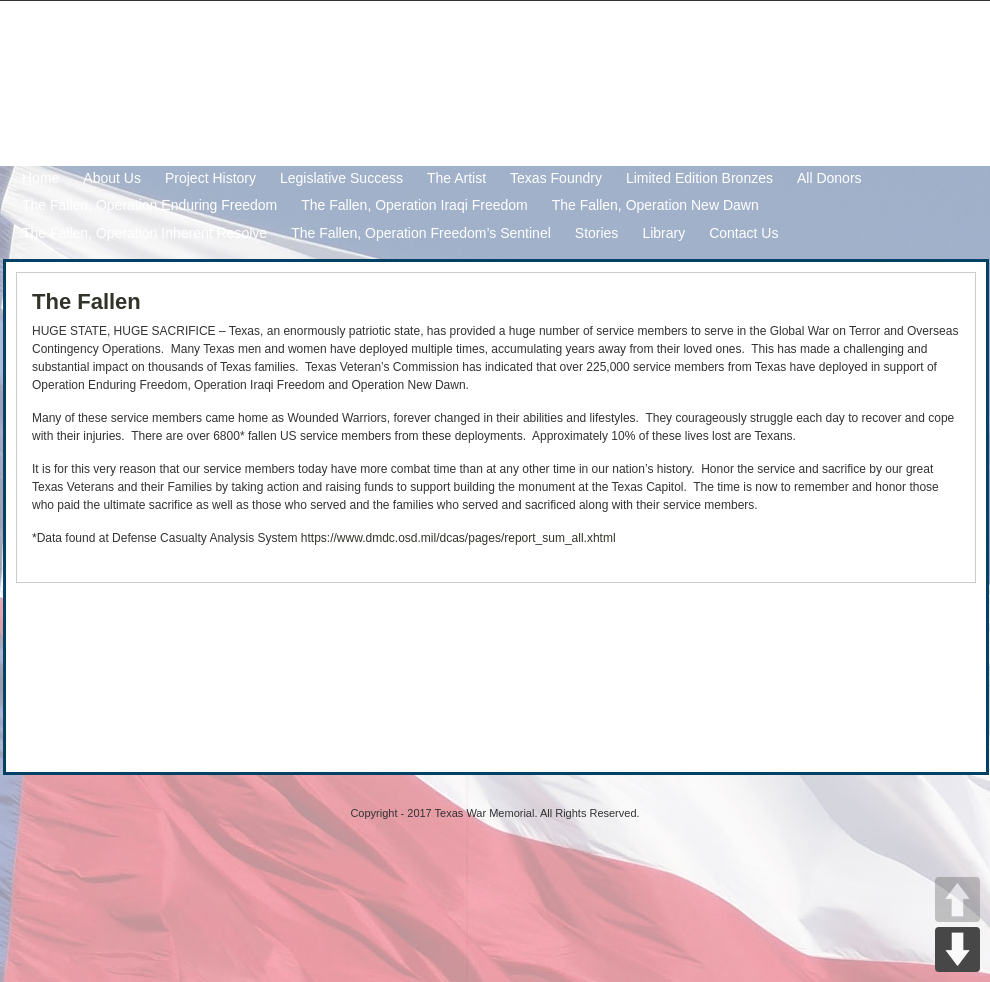  Describe the element at coordinates (341, 178) in the screenshot. I see `Legislative Success` at that location.